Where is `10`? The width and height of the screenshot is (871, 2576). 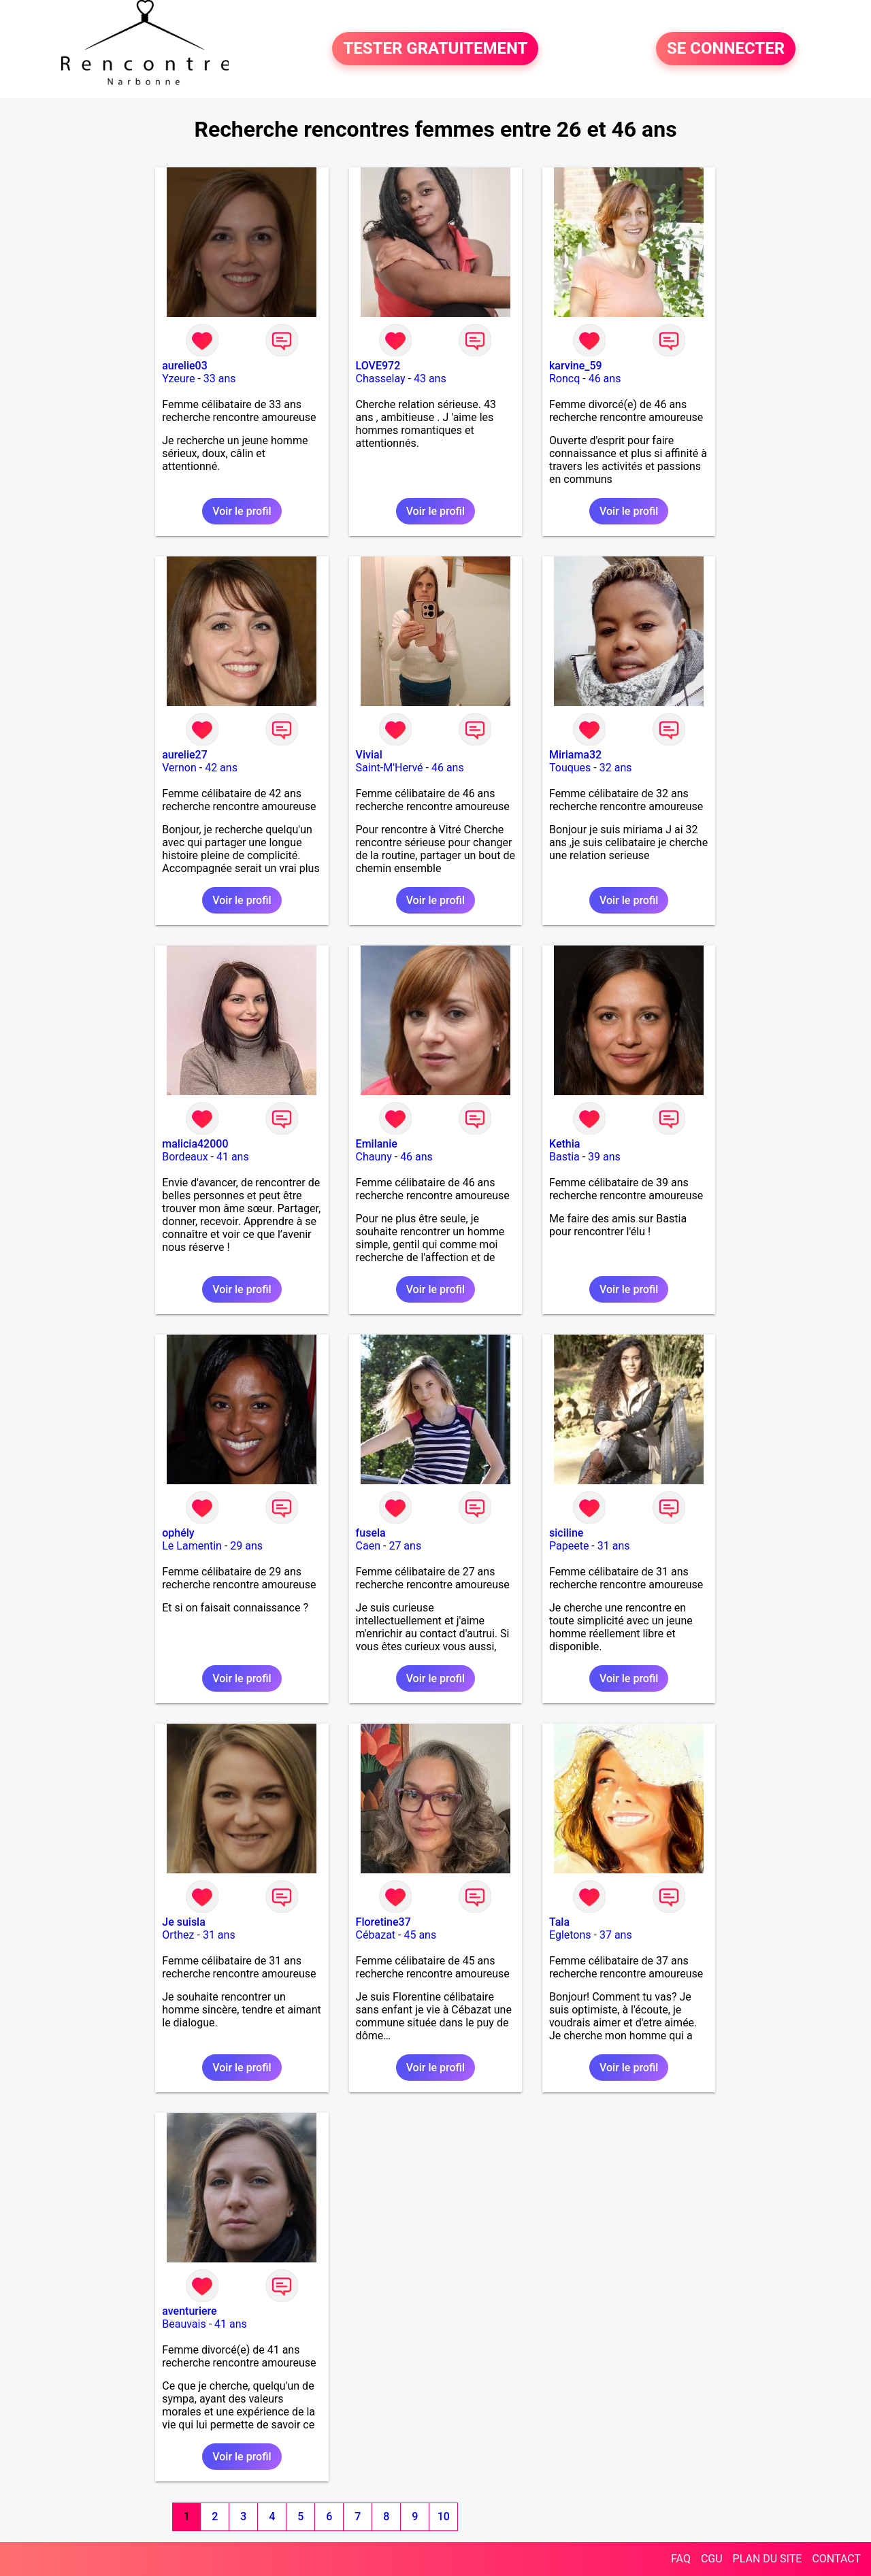
10 is located at coordinates (444, 2516).